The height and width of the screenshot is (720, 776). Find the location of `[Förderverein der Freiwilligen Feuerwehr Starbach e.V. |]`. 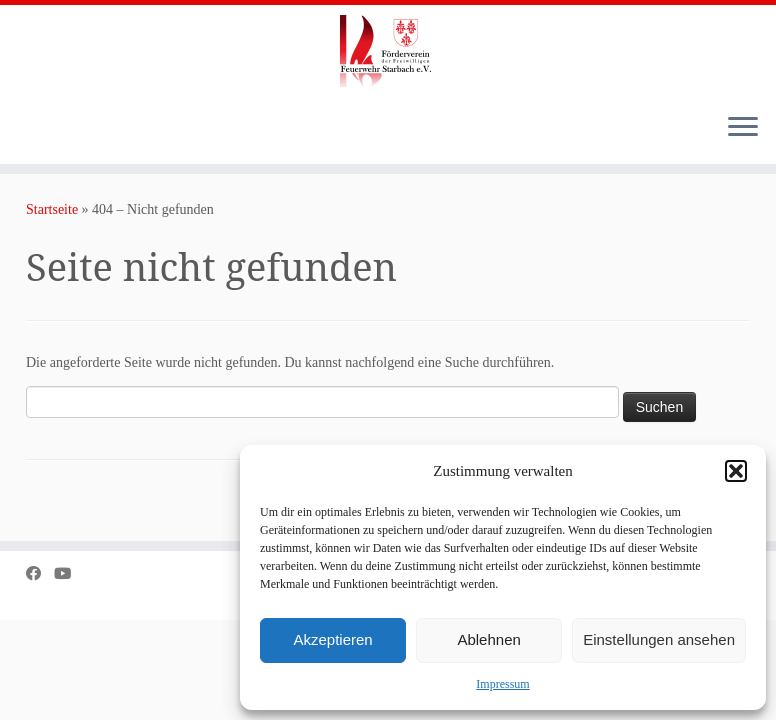

[Förderverein der Freiwilligen Feuerwehr Starbach e.V. |] is located at coordinates (388, 51).